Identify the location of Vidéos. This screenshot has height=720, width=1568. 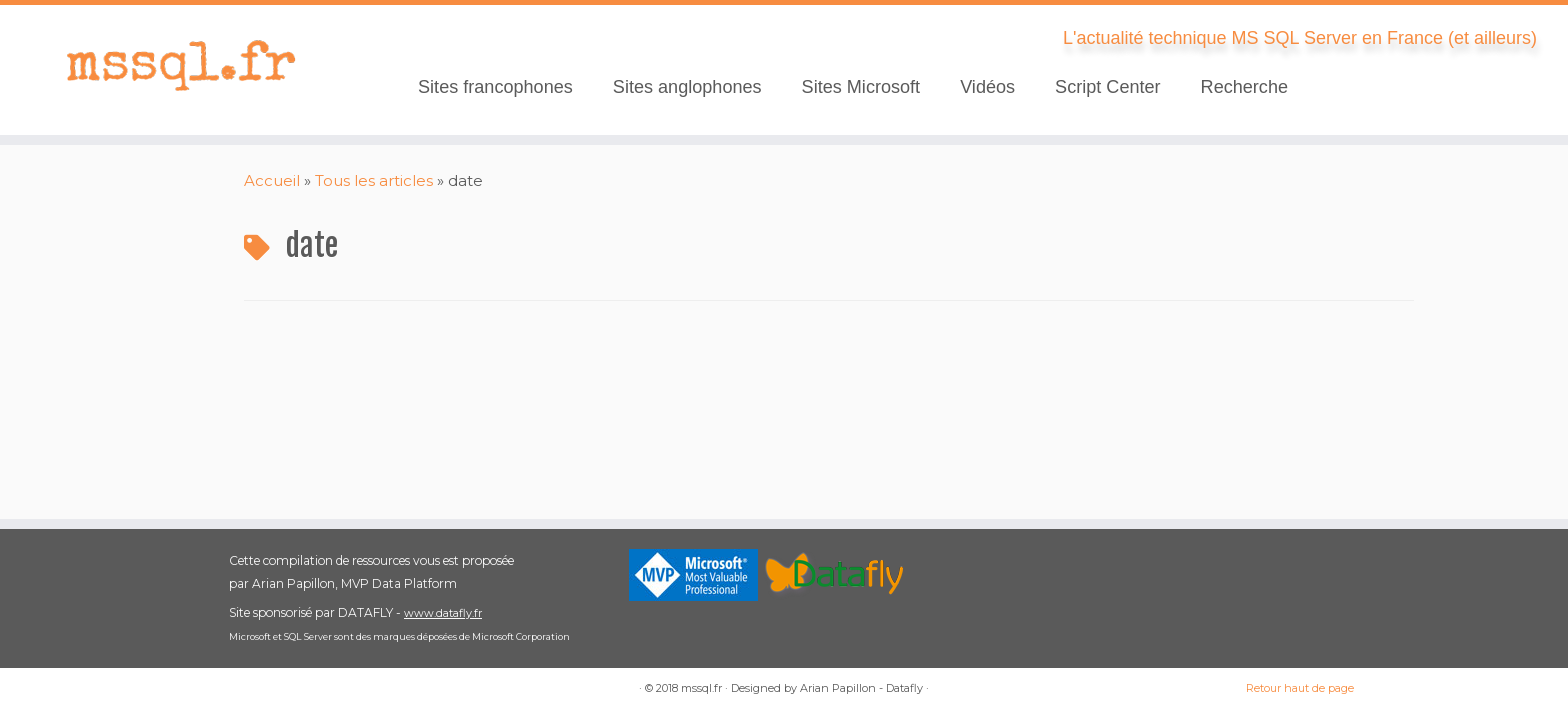
(987, 87).